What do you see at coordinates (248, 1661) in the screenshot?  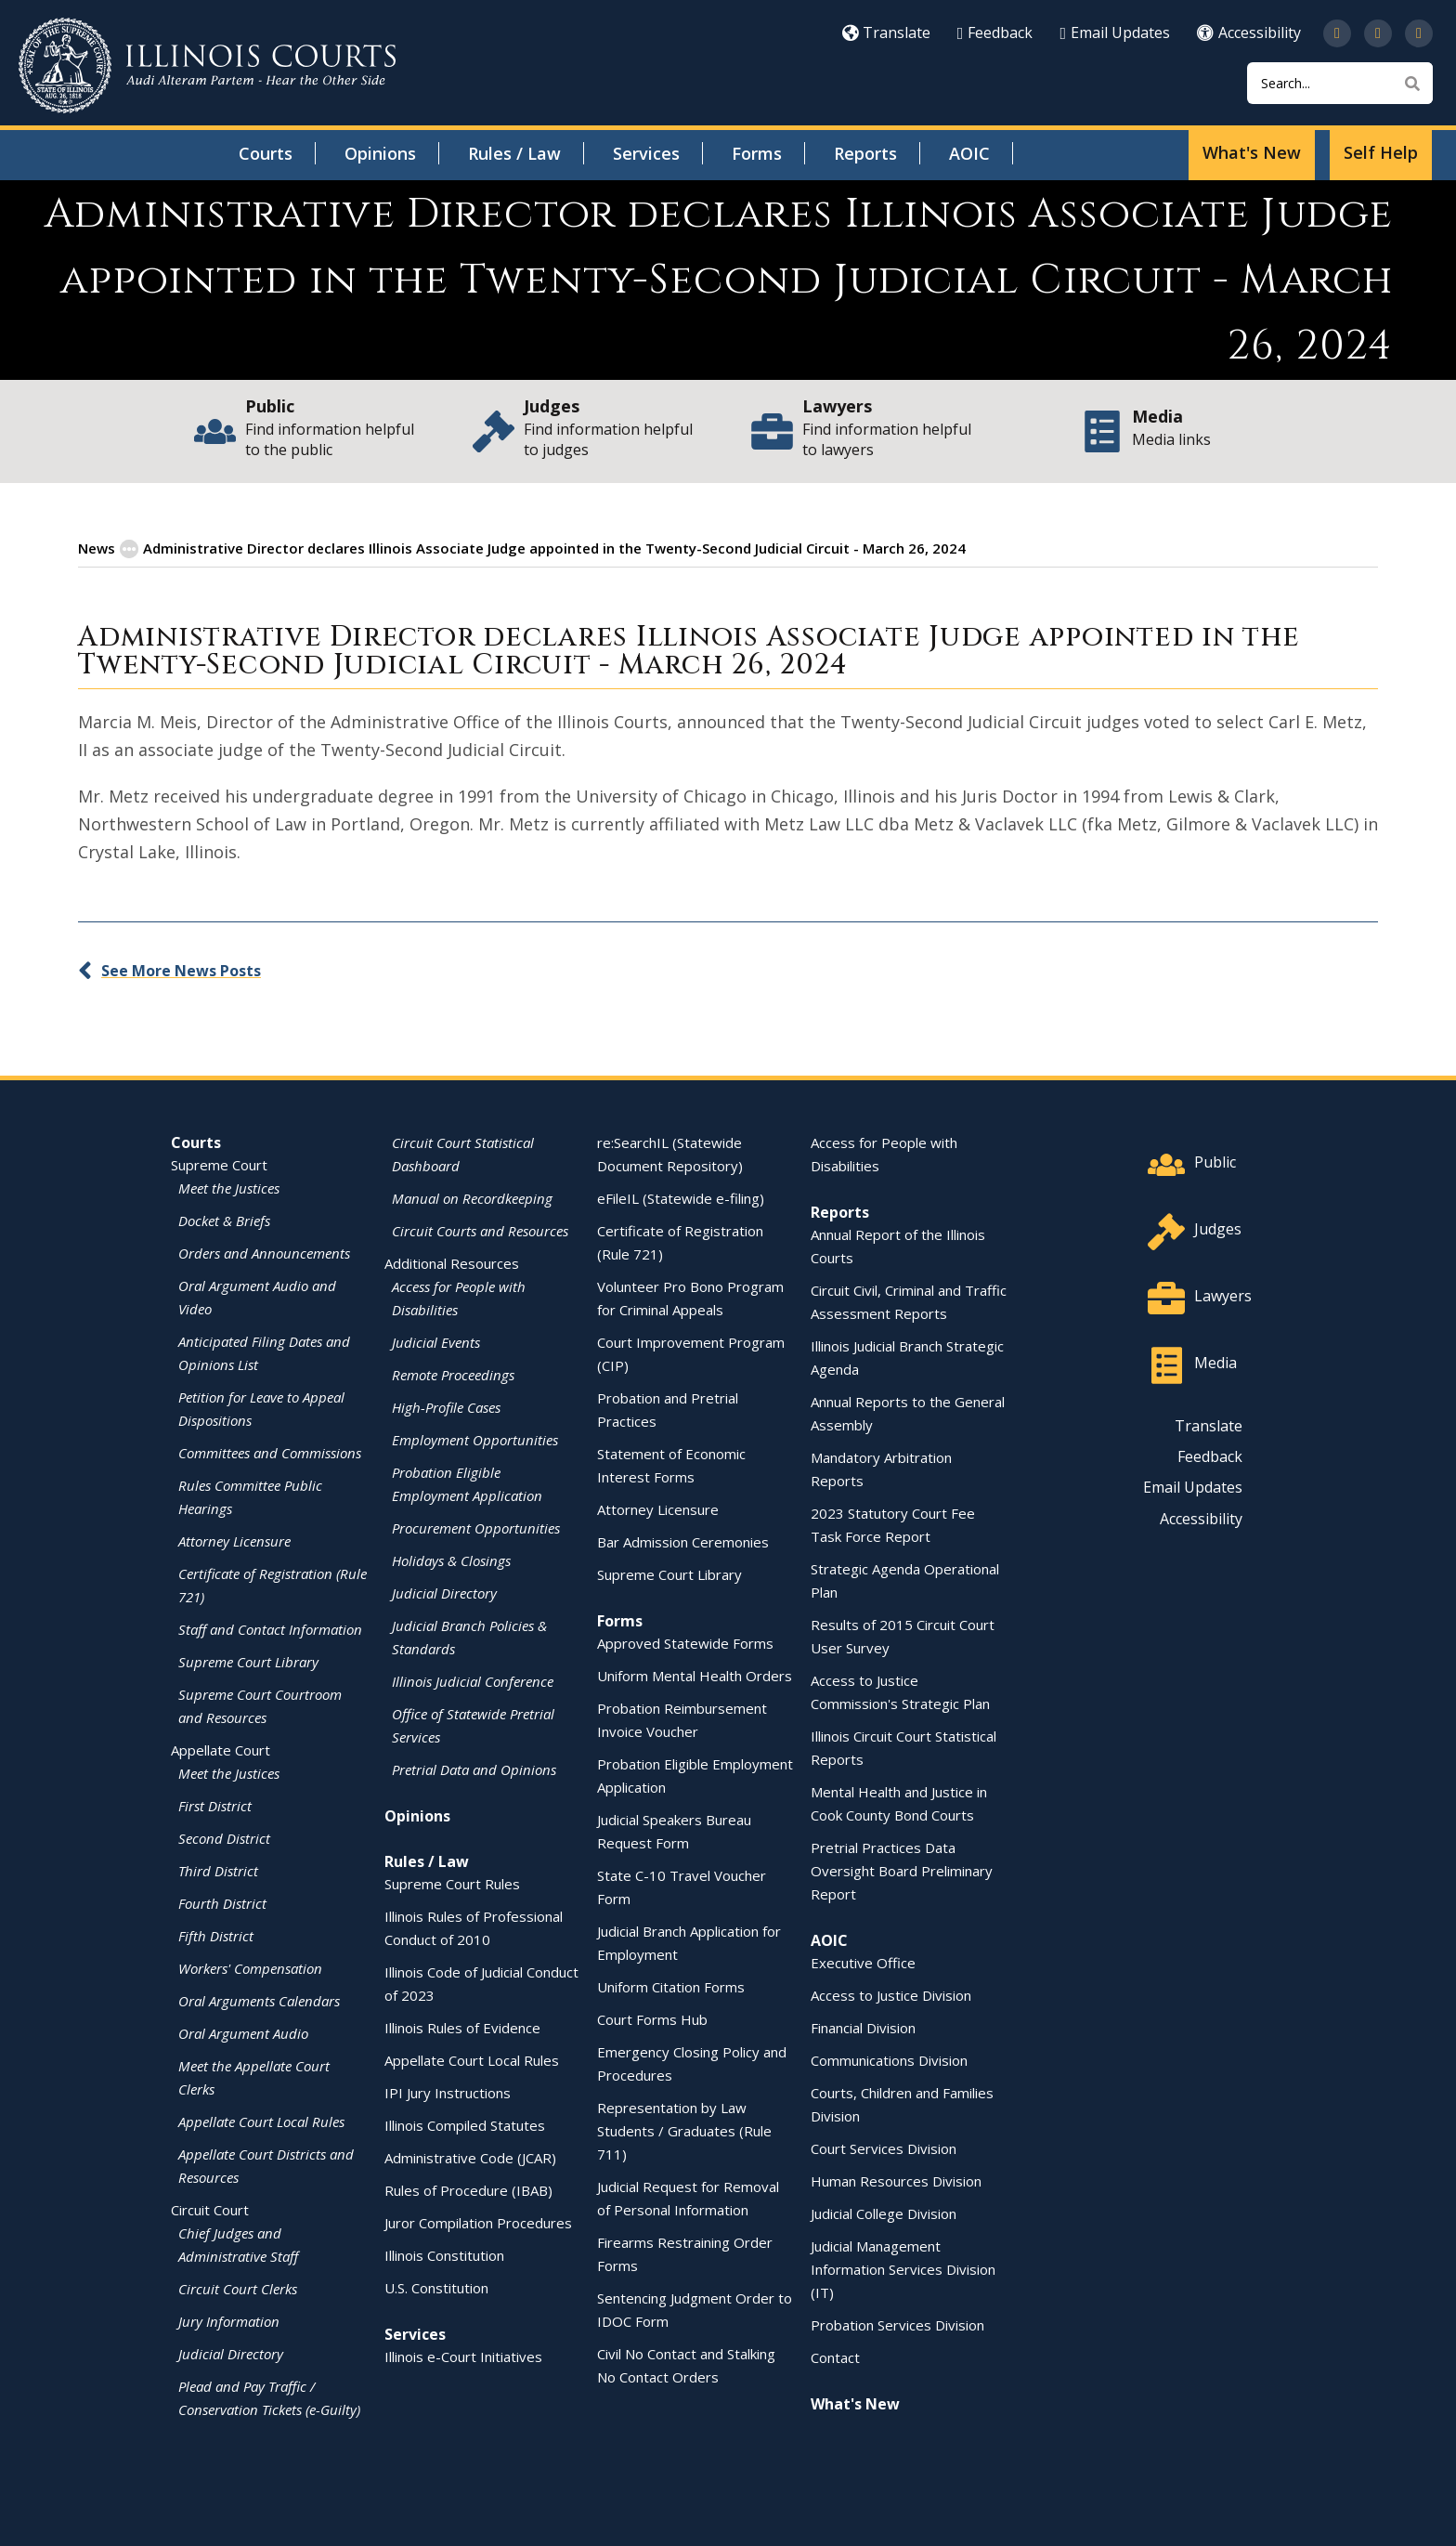 I see `Supreme Court Library` at bounding box center [248, 1661].